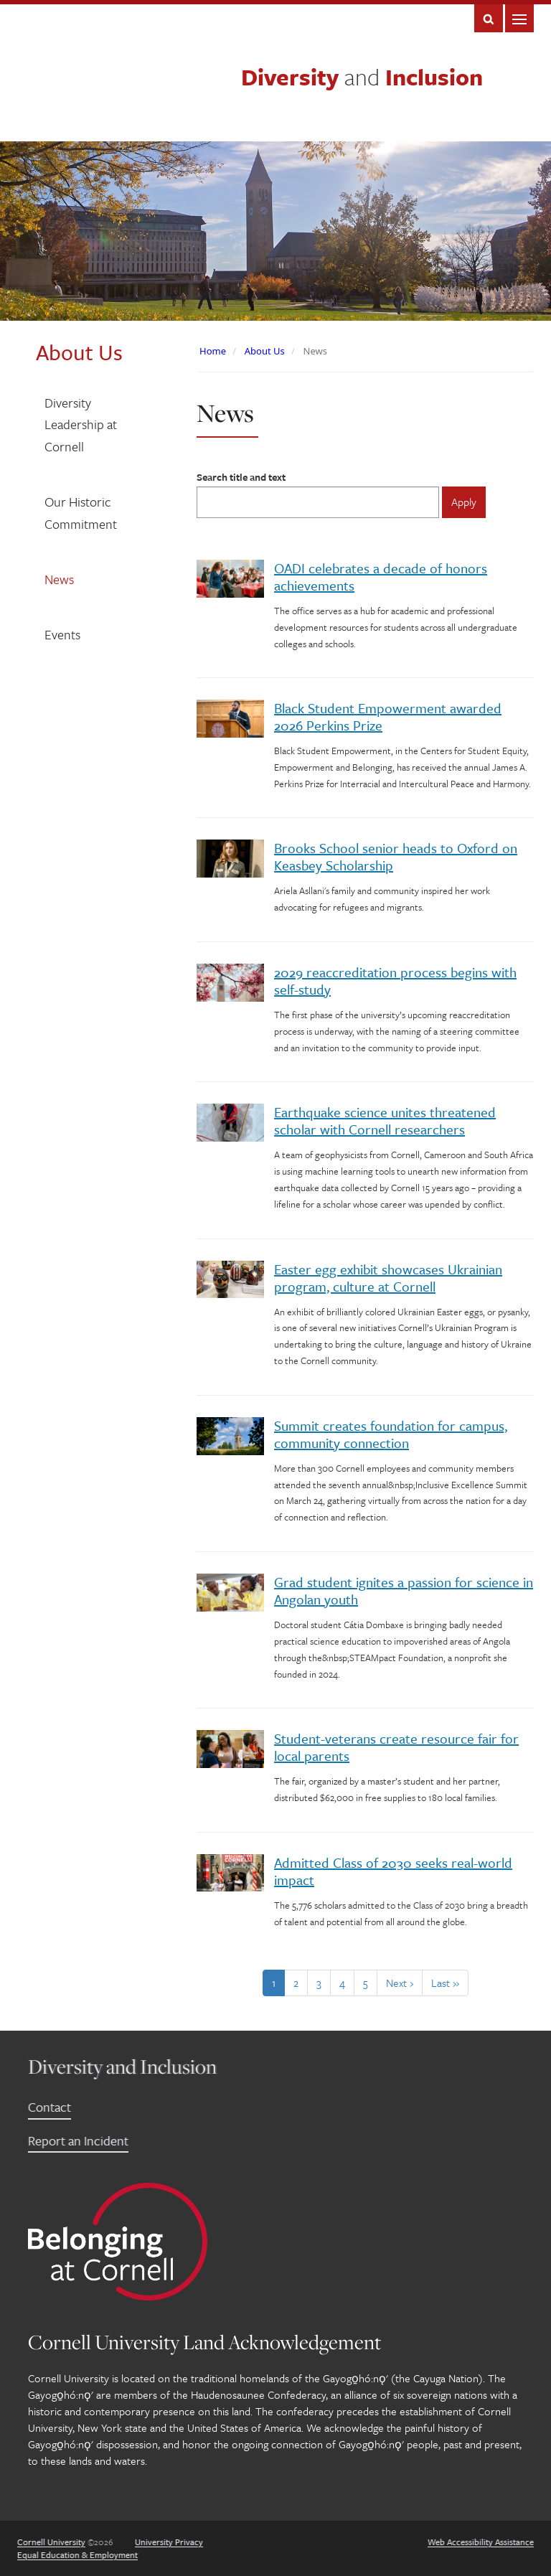 This screenshot has height=2576, width=551. Describe the element at coordinates (80, 424) in the screenshot. I see `Diversity Leadership at Cornell` at that location.